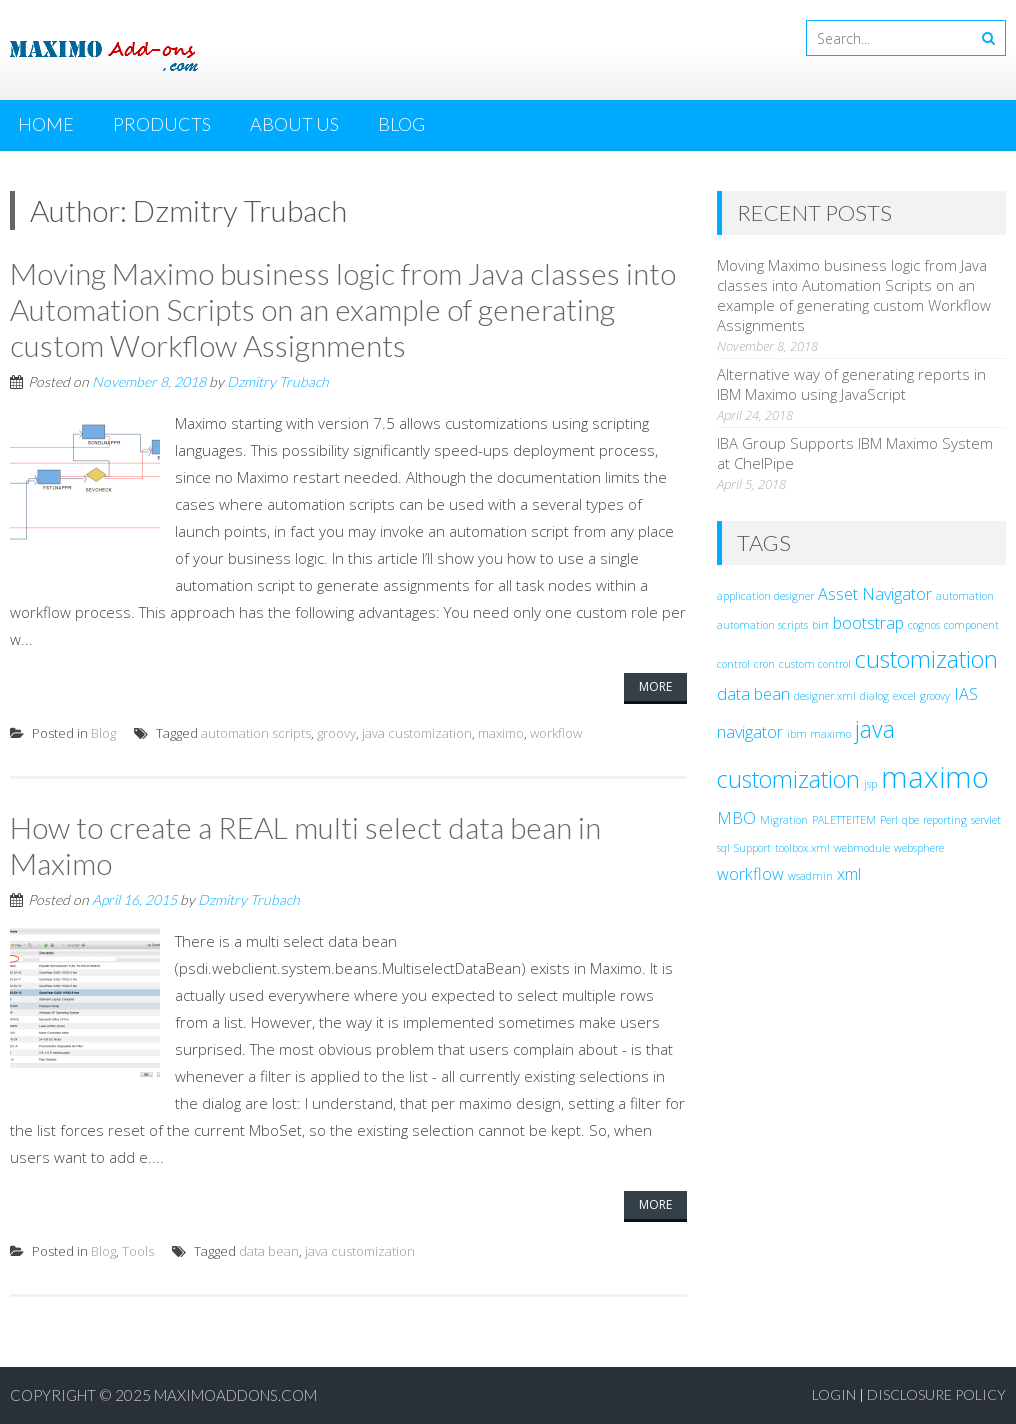 The image size is (1016, 1424). What do you see at coordinates (235, 1395) in the screenshot?
I see `MaximoAddons.com` at bounding box center [235, 1395].